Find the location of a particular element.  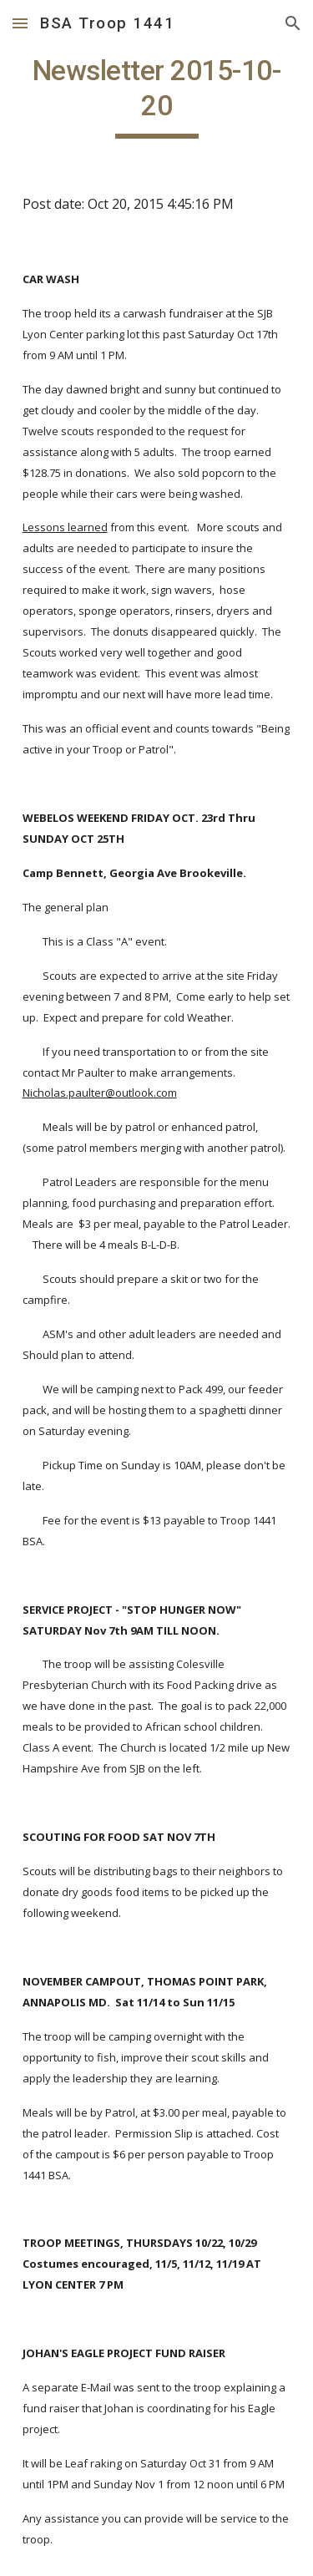

[button] is located at coordinates (20, 23).